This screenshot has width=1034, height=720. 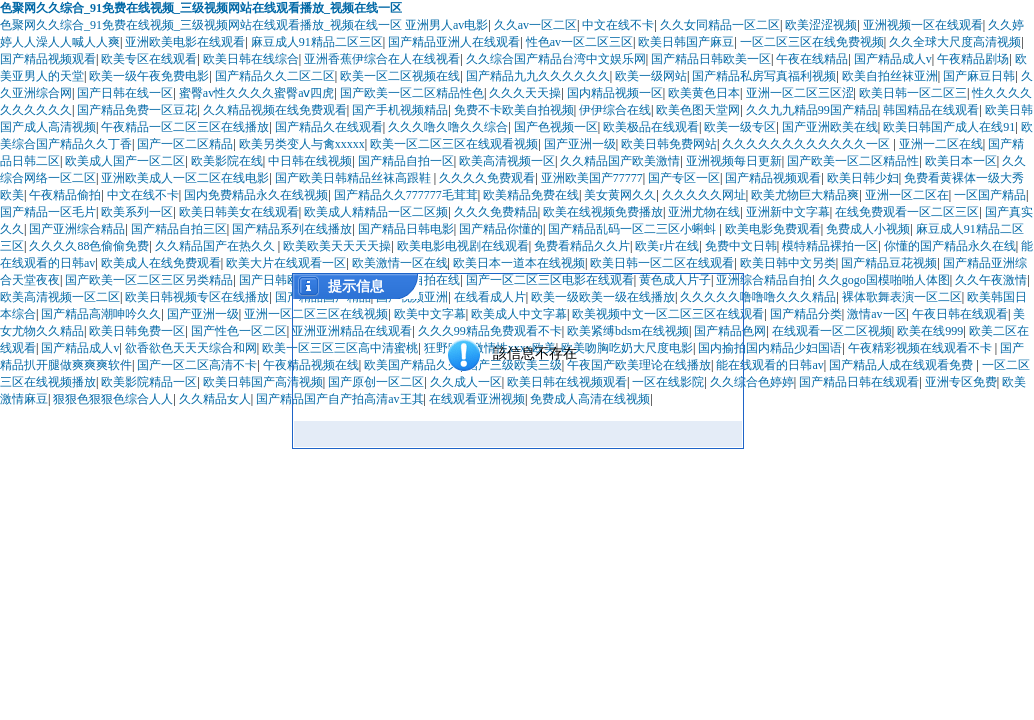 What do you see at coordinates (113, 399) in the screenshot?
I see `狠狠色狠狠色综合人人` at bounding box center [113, 399].